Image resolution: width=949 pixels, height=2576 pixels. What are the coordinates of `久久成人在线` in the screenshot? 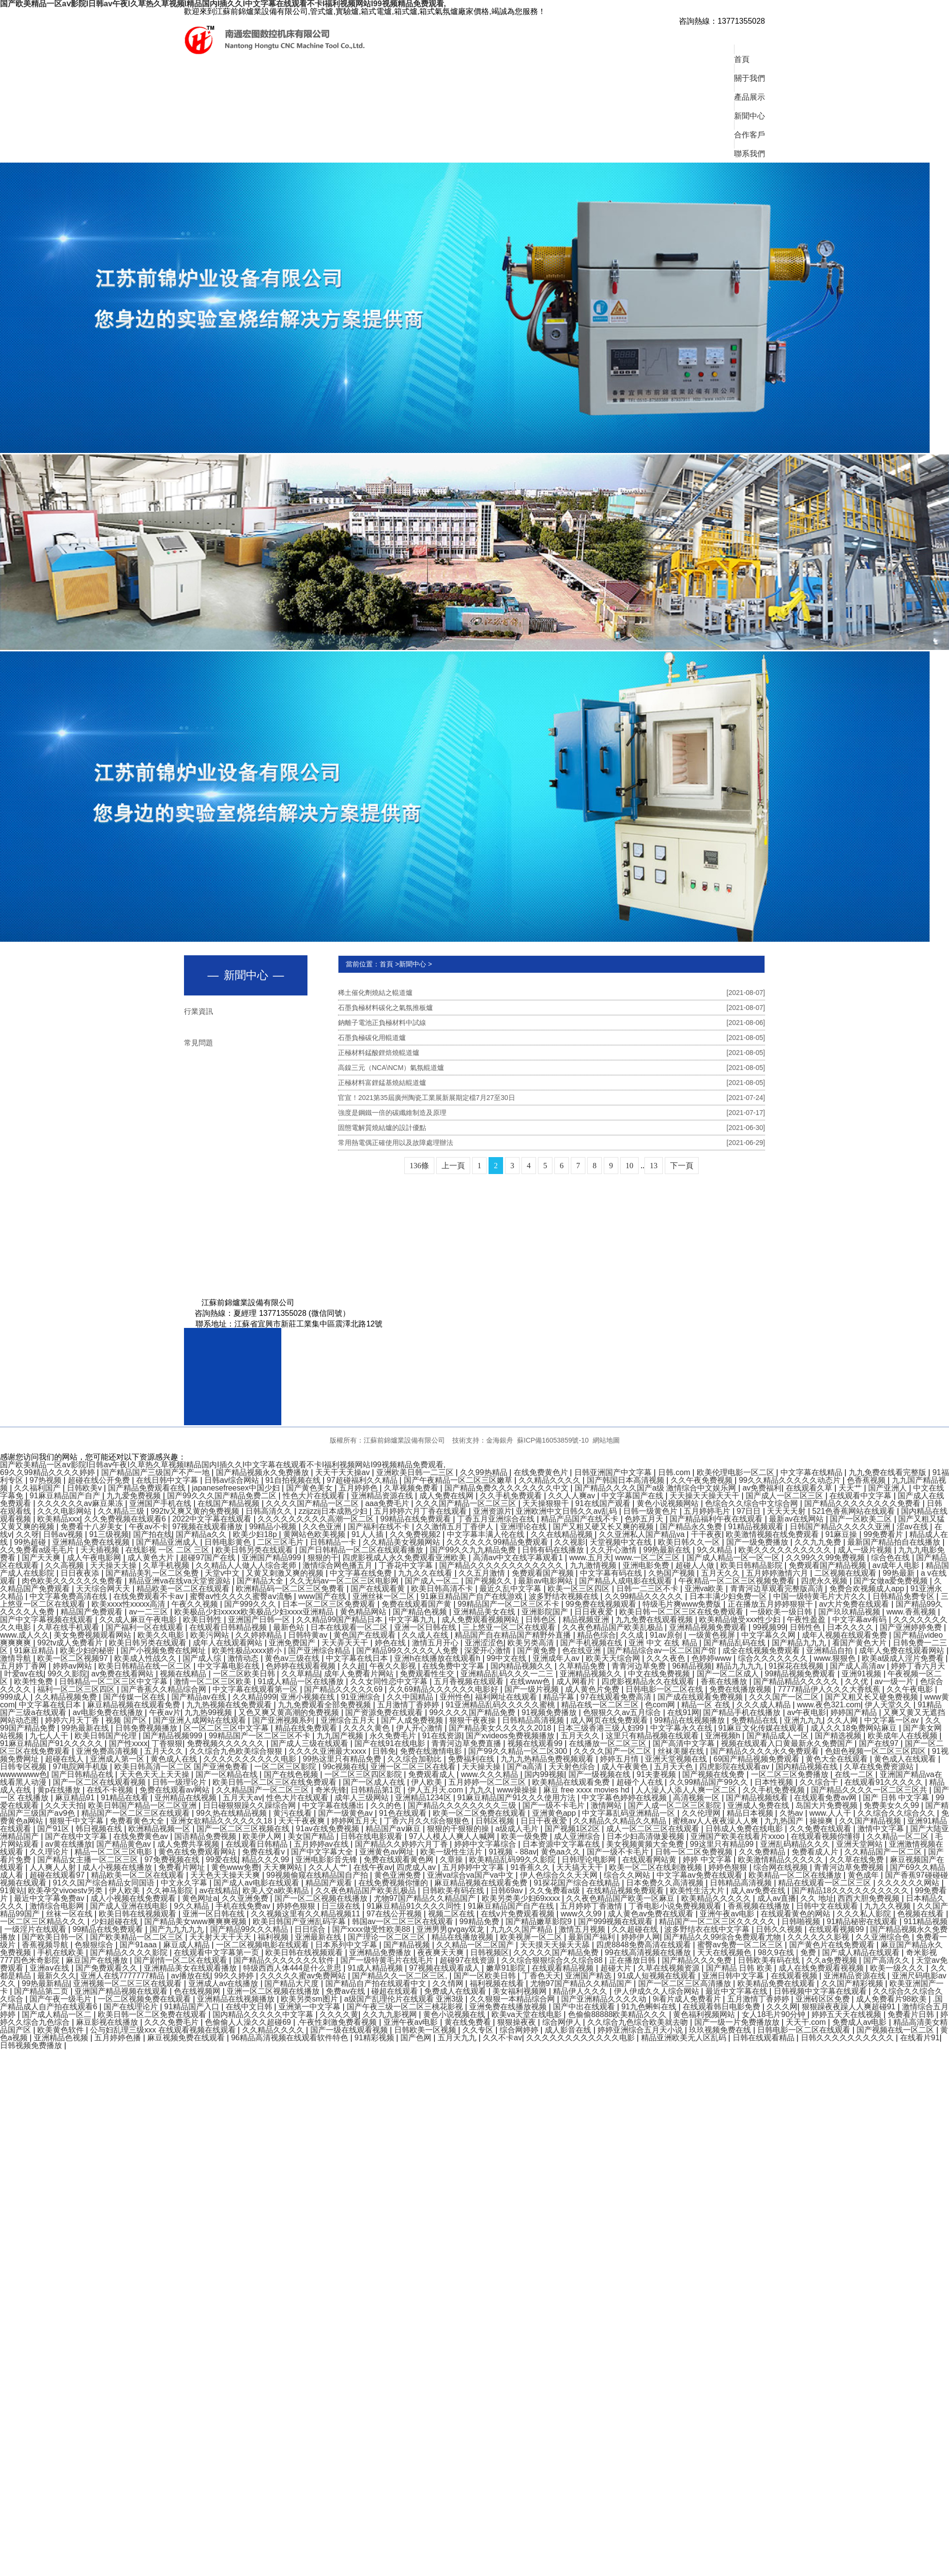 It's located at (426, 1635).